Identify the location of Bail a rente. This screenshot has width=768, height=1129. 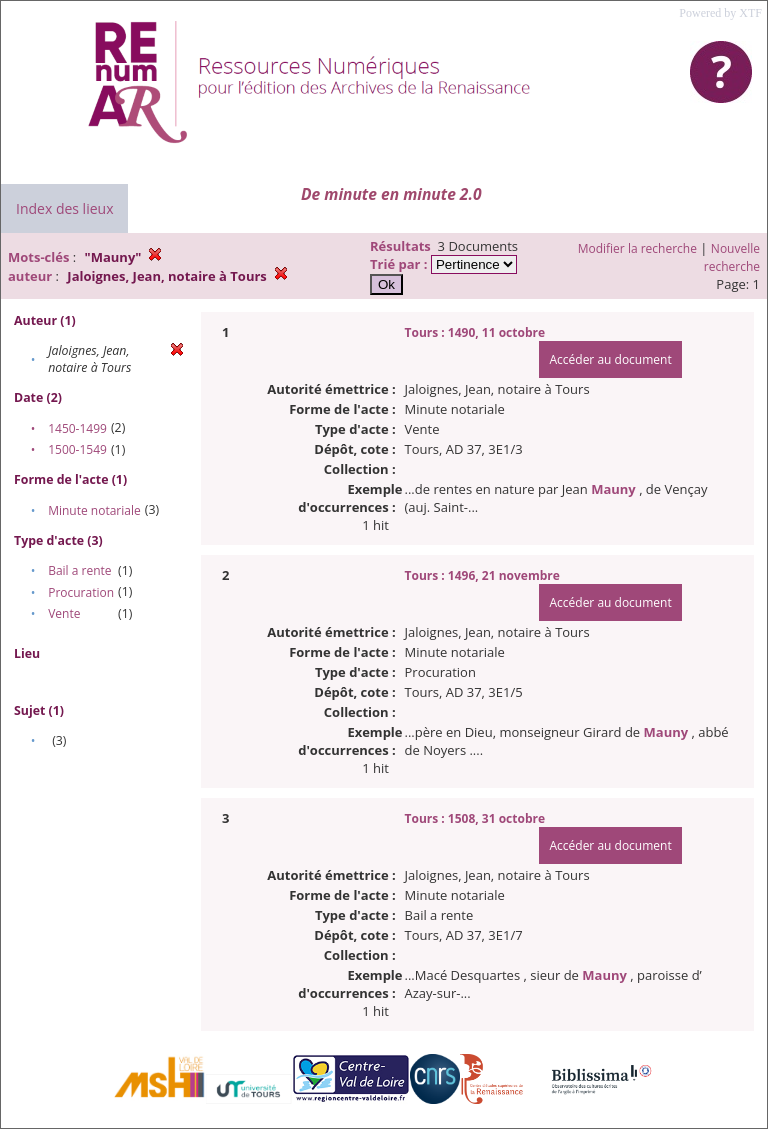
(79, 570).